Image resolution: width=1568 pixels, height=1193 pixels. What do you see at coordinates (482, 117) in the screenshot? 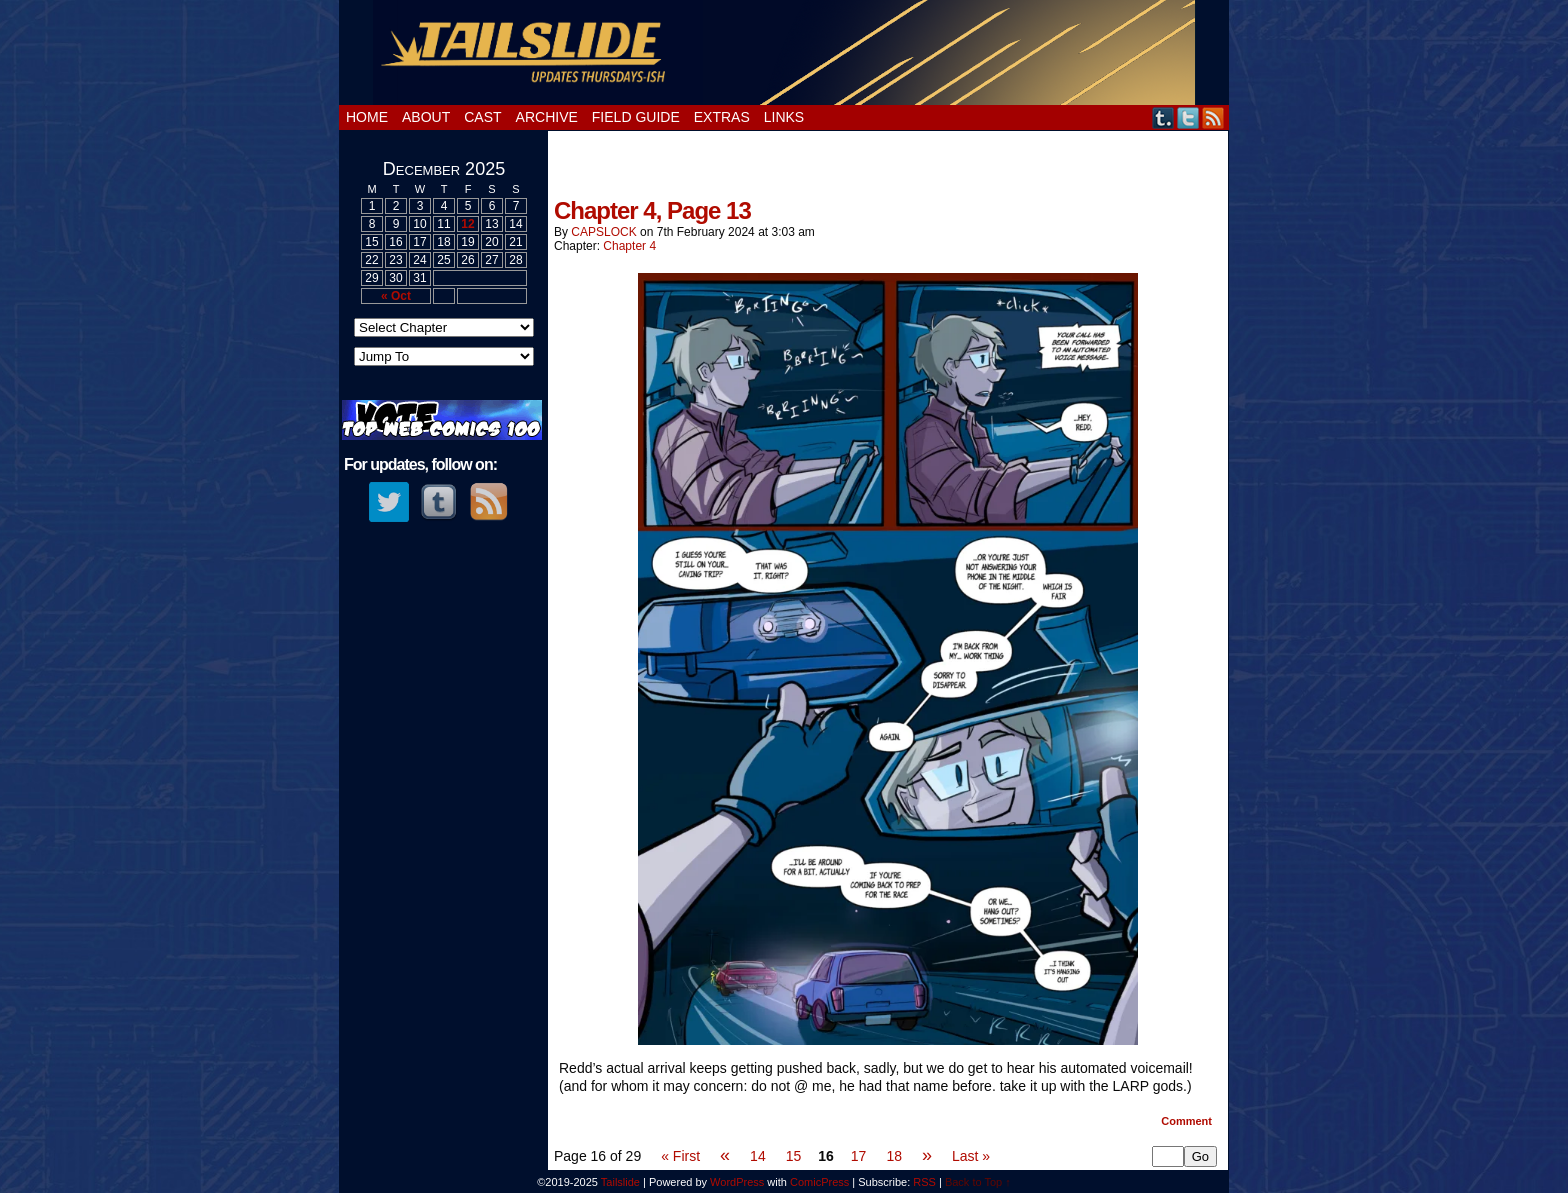
I see `Cast` at bounding box center [482, 117].